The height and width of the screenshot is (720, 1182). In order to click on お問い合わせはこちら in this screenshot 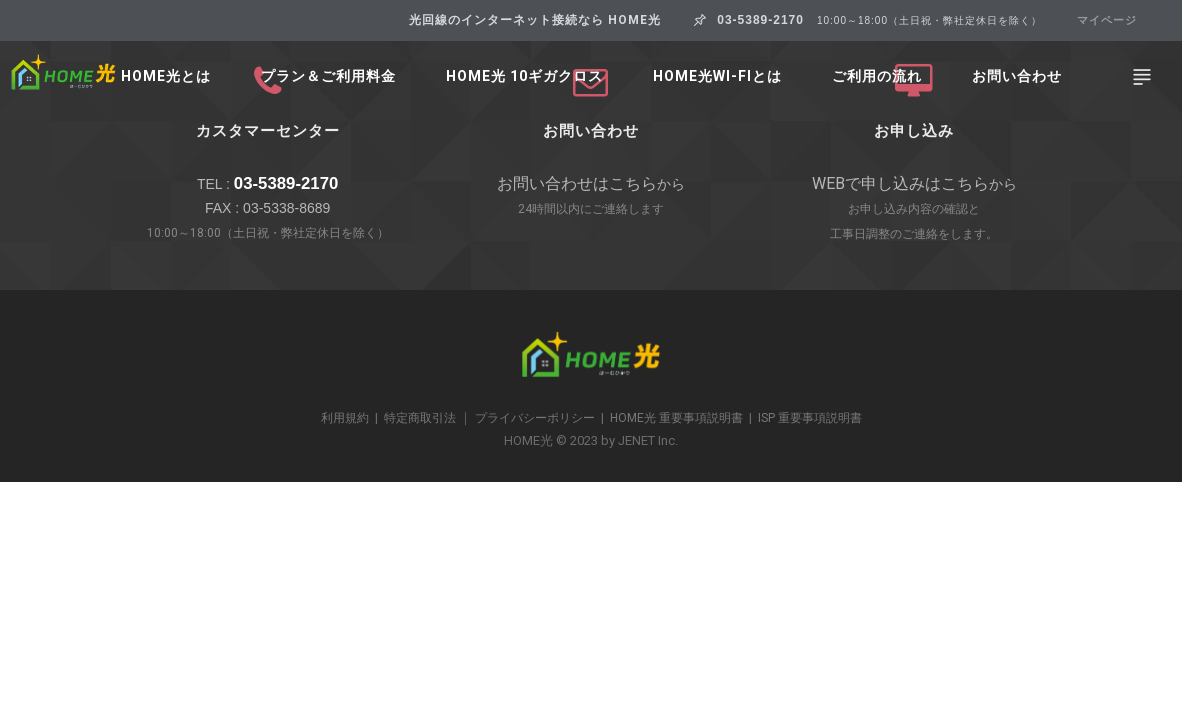, I will do `click(577, 183)`.